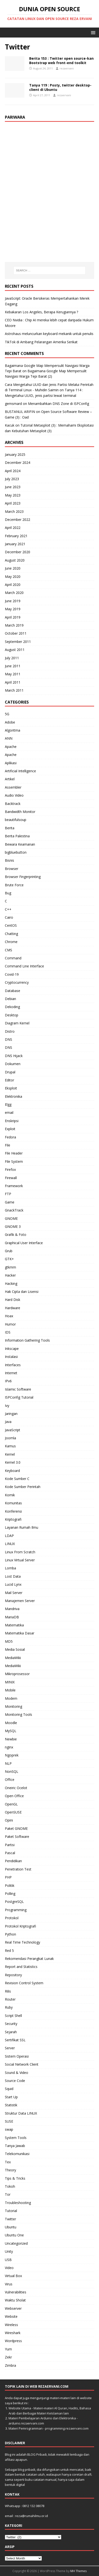  What do you see at coordinates (10, 1169) in the screenshot?
I see `Firefox` at bounding box center [10, 1169].